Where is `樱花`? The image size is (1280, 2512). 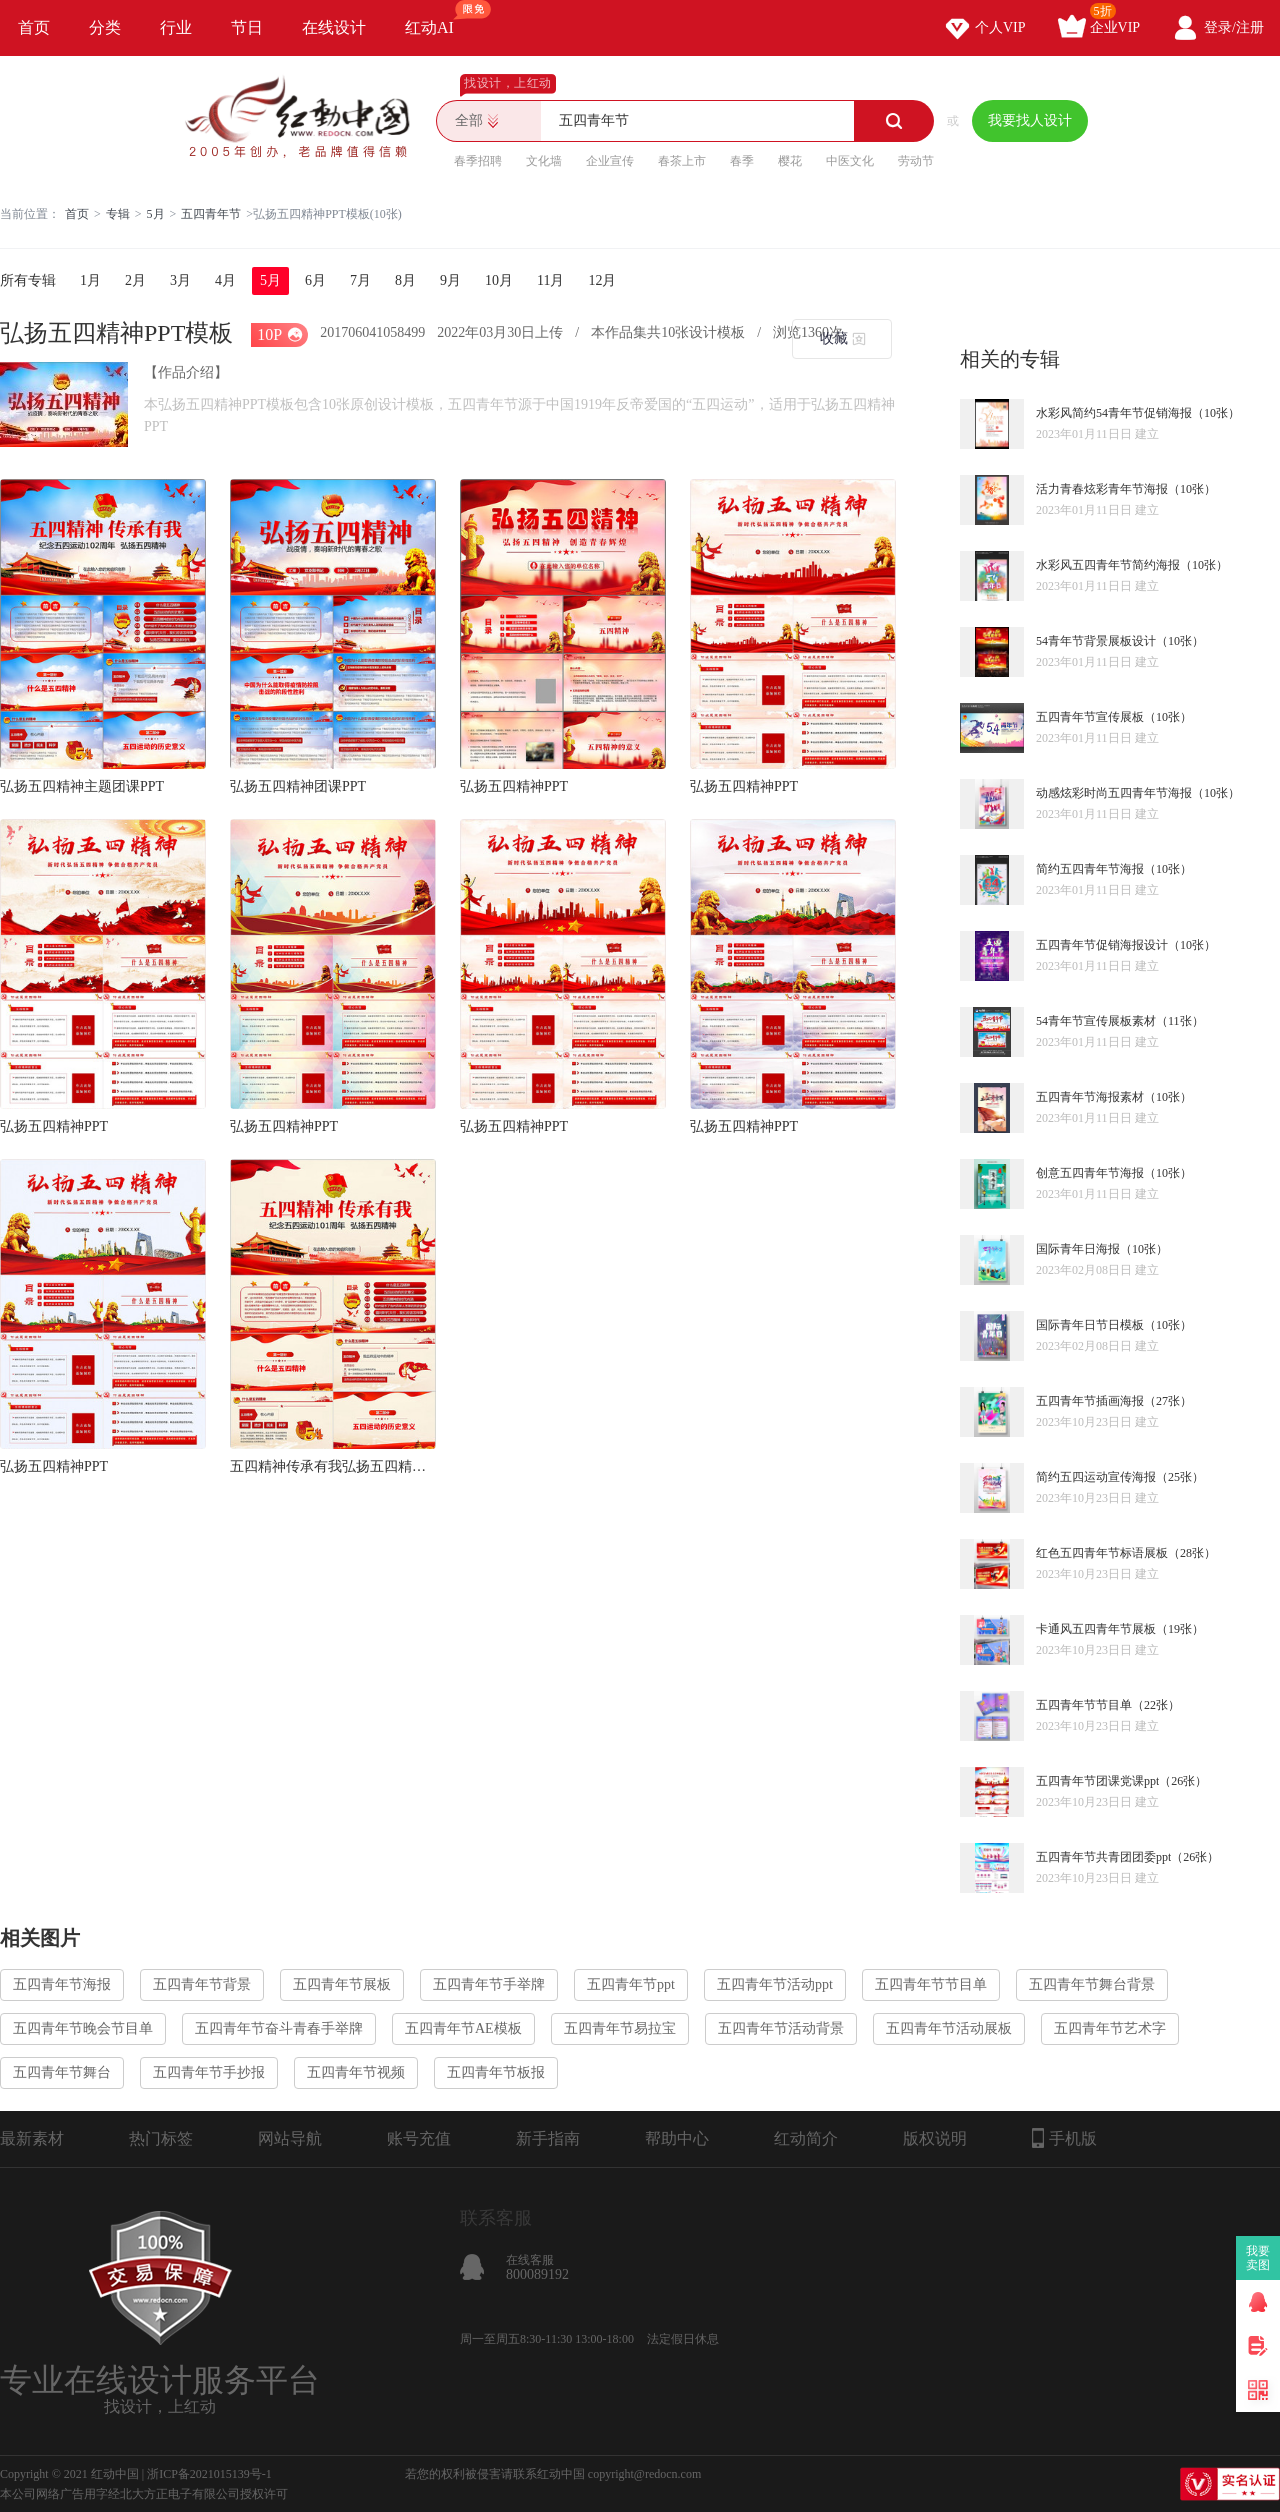
樱花 is located at coordinates (790, 161).